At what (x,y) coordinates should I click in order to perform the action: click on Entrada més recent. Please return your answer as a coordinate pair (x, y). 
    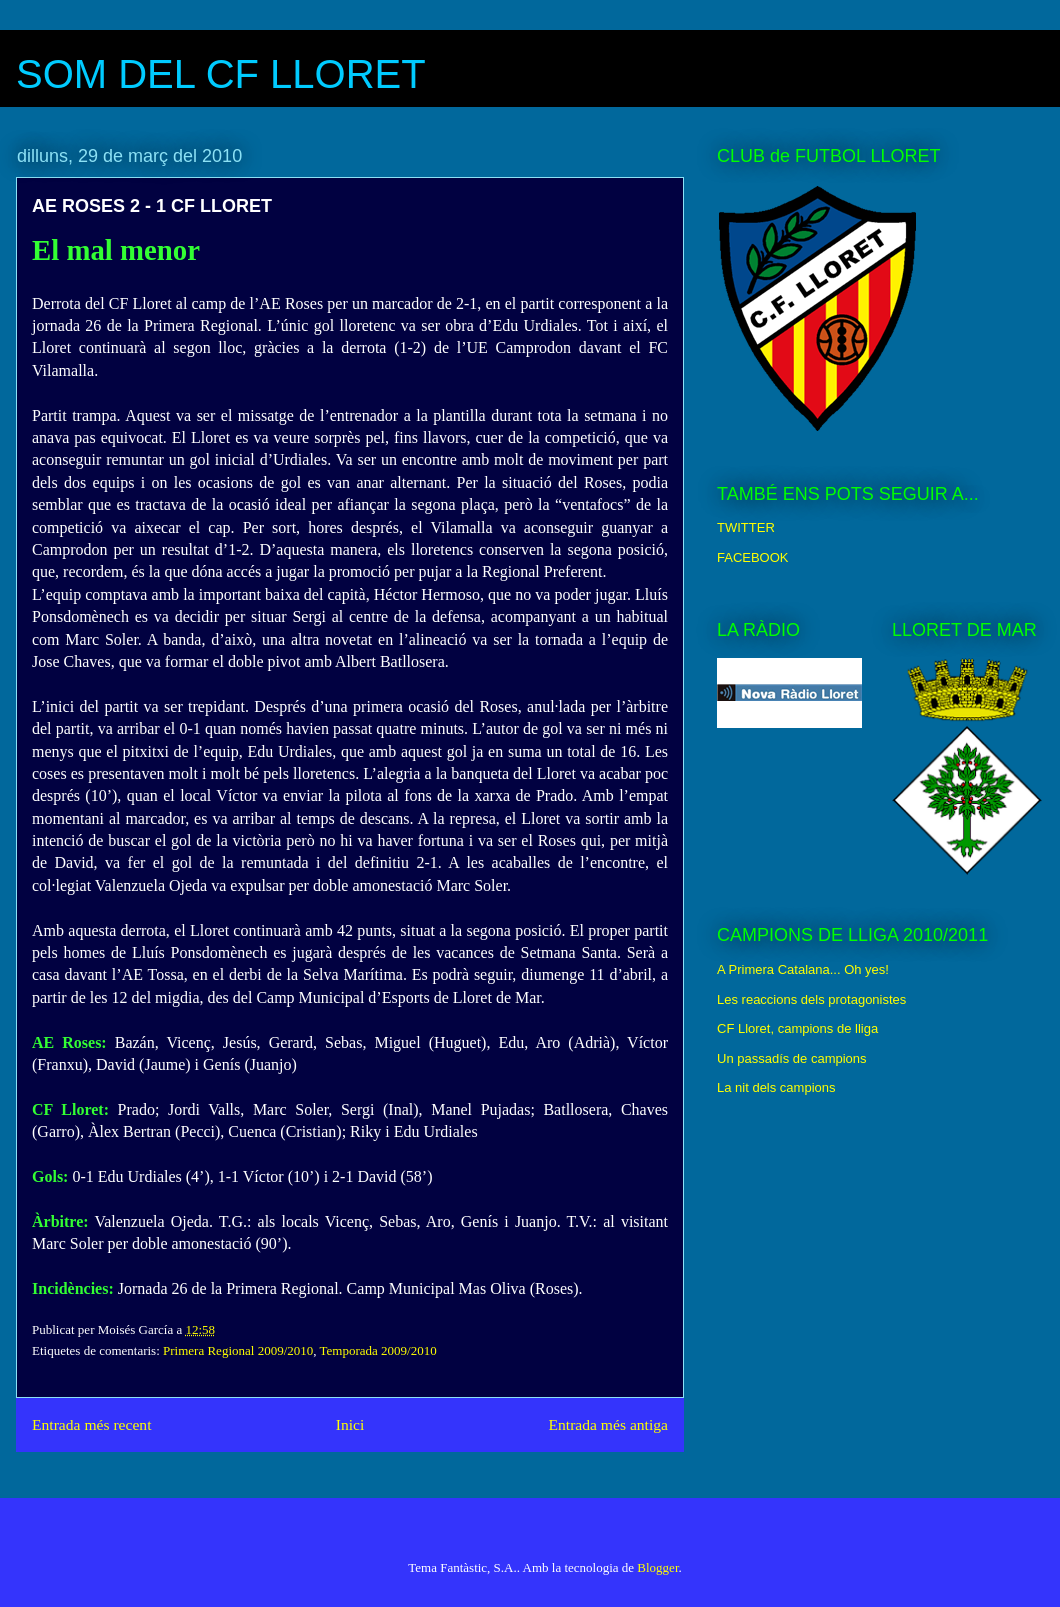
    Looking at the image, I should click on (92, 1424).